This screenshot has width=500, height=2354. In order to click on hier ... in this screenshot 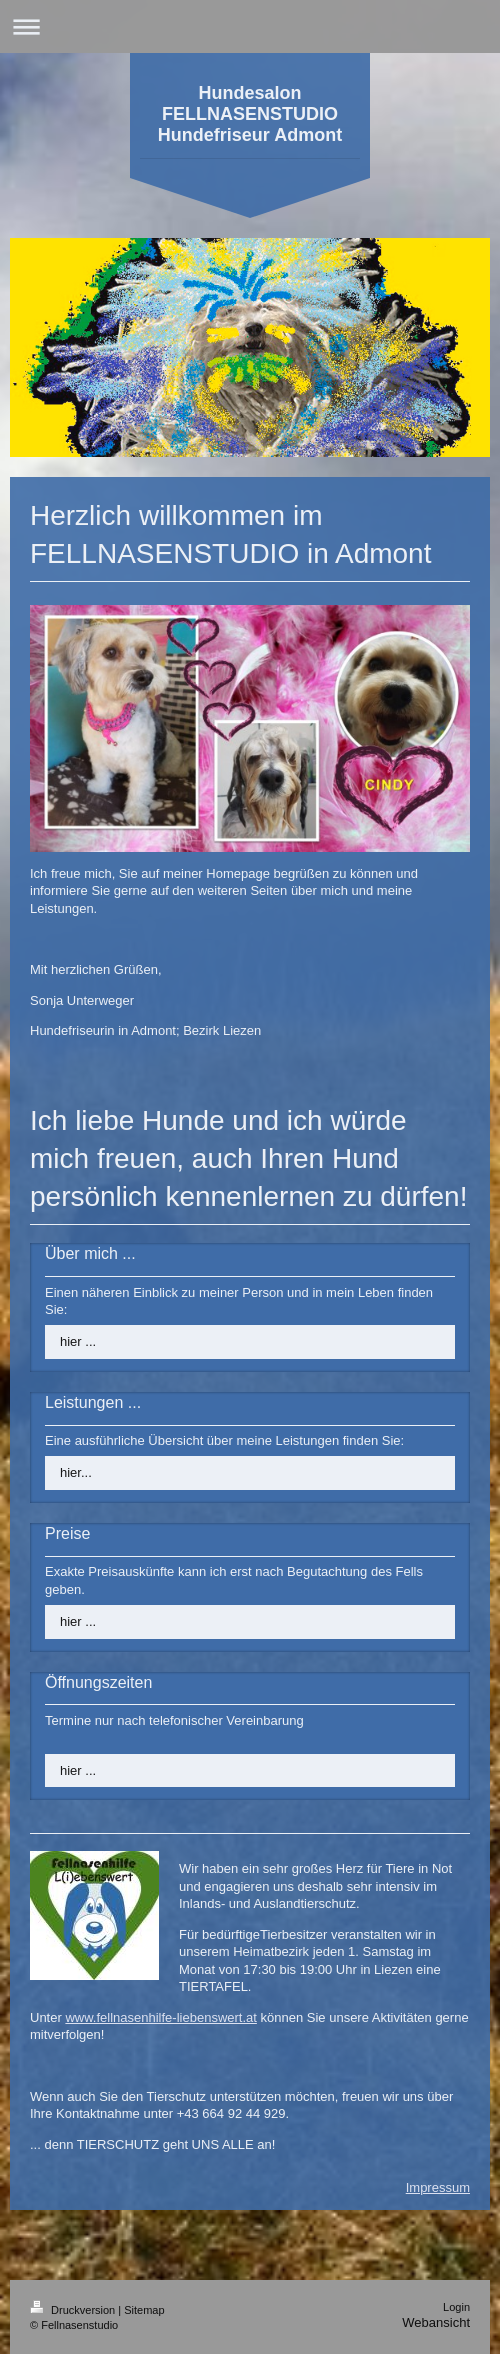, I will do `click(78, 1341)`.